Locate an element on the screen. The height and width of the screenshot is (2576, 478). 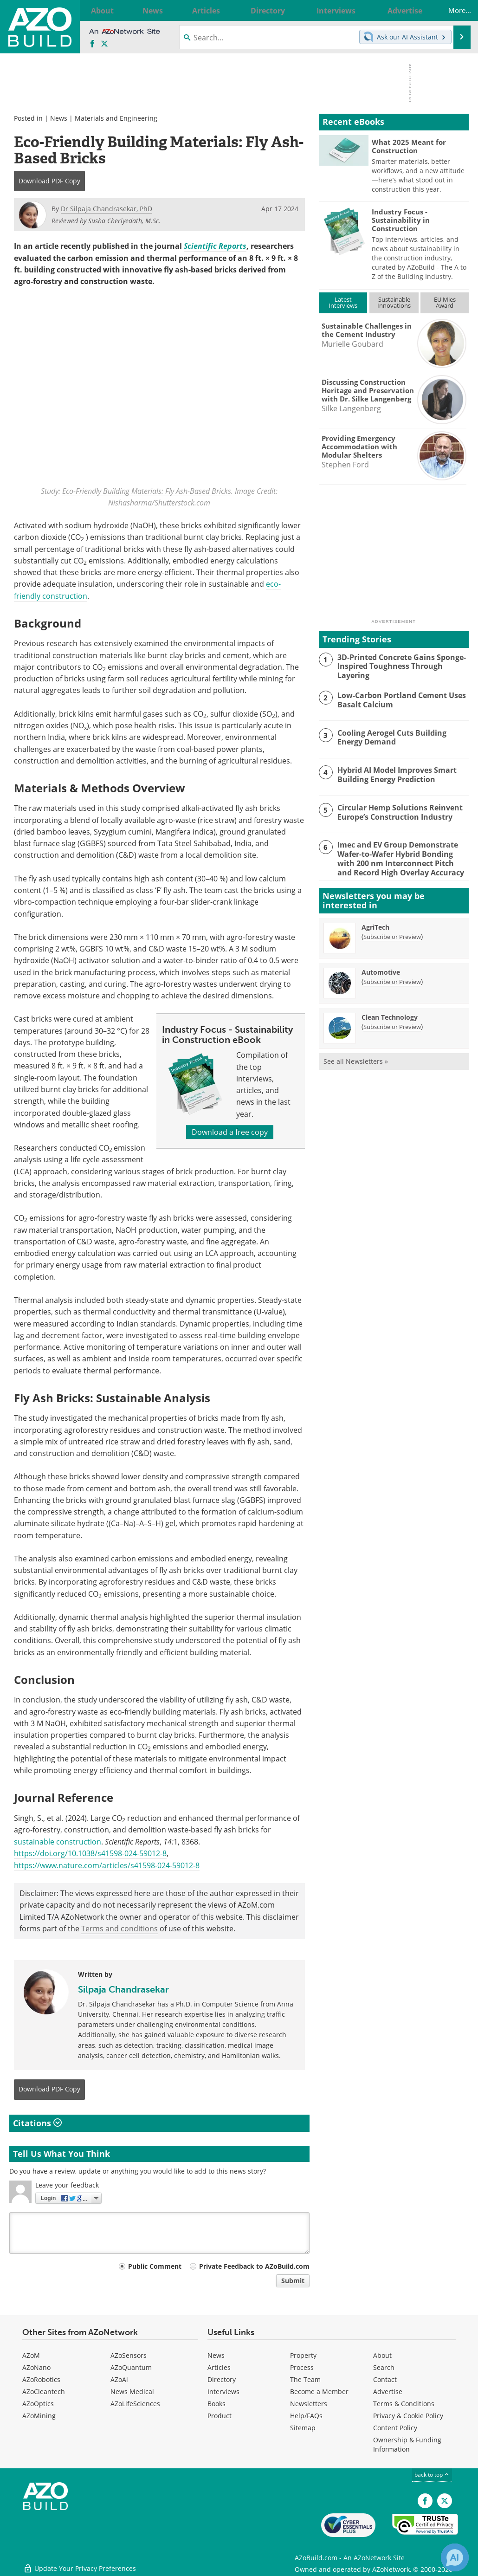
AgriTech is located at coordinates (375, 923).